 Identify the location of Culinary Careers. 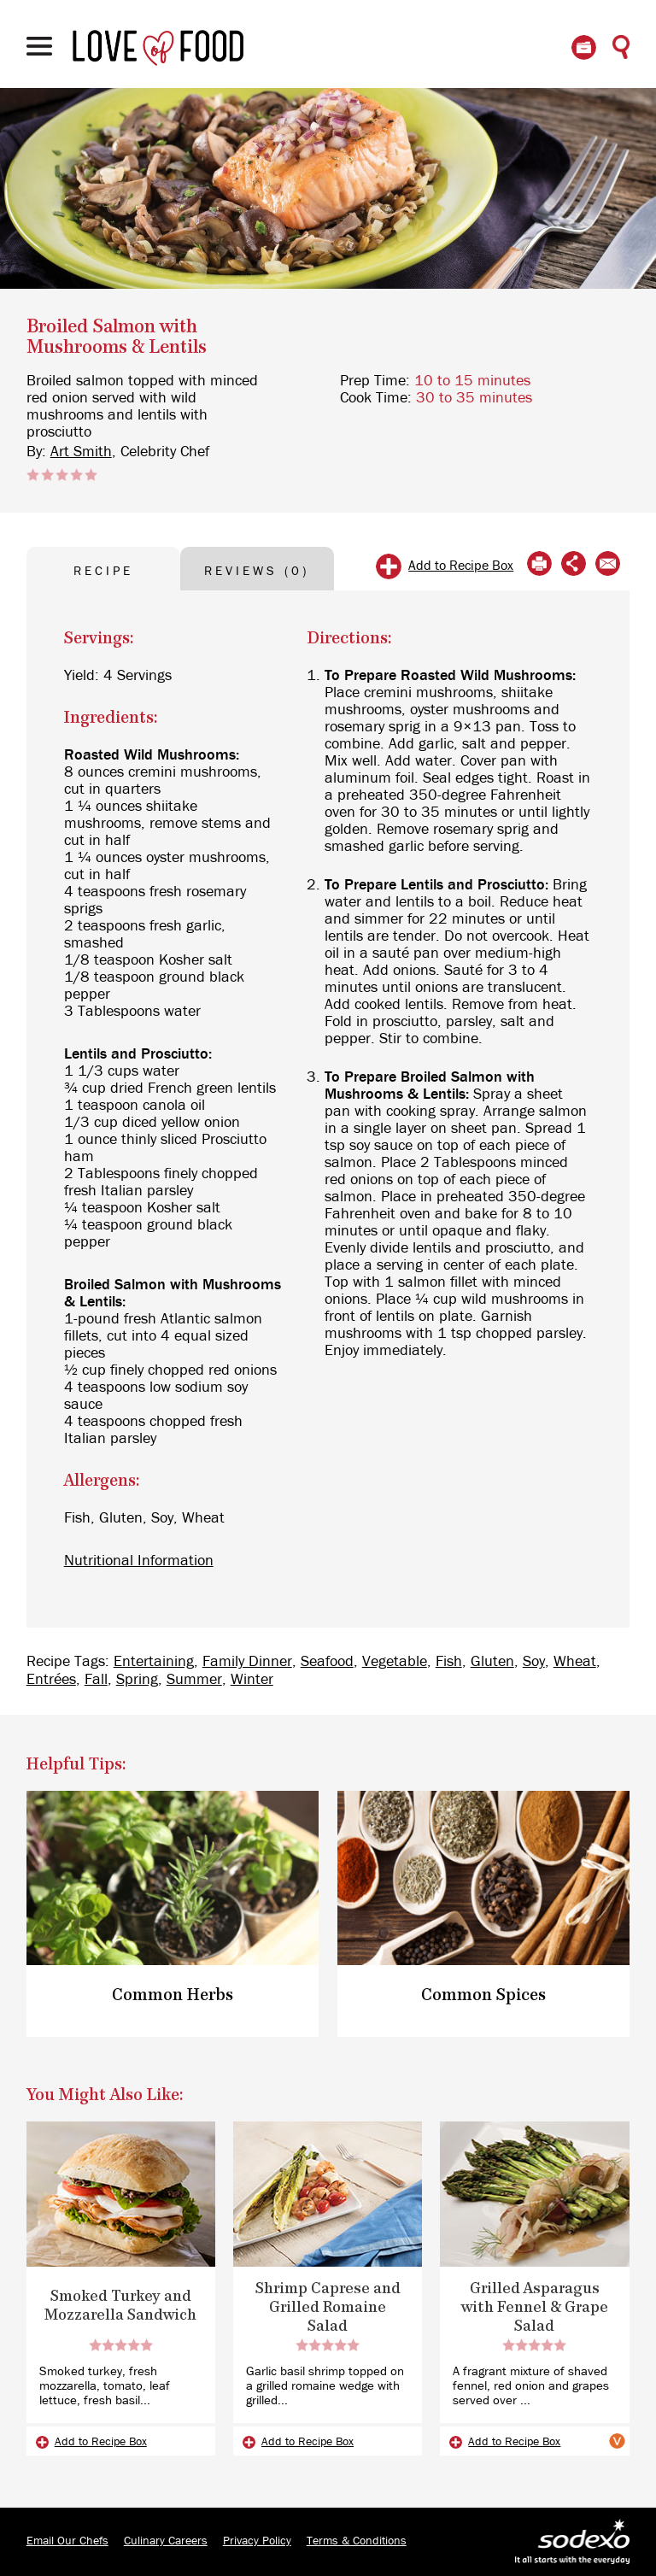
(166, 2541).